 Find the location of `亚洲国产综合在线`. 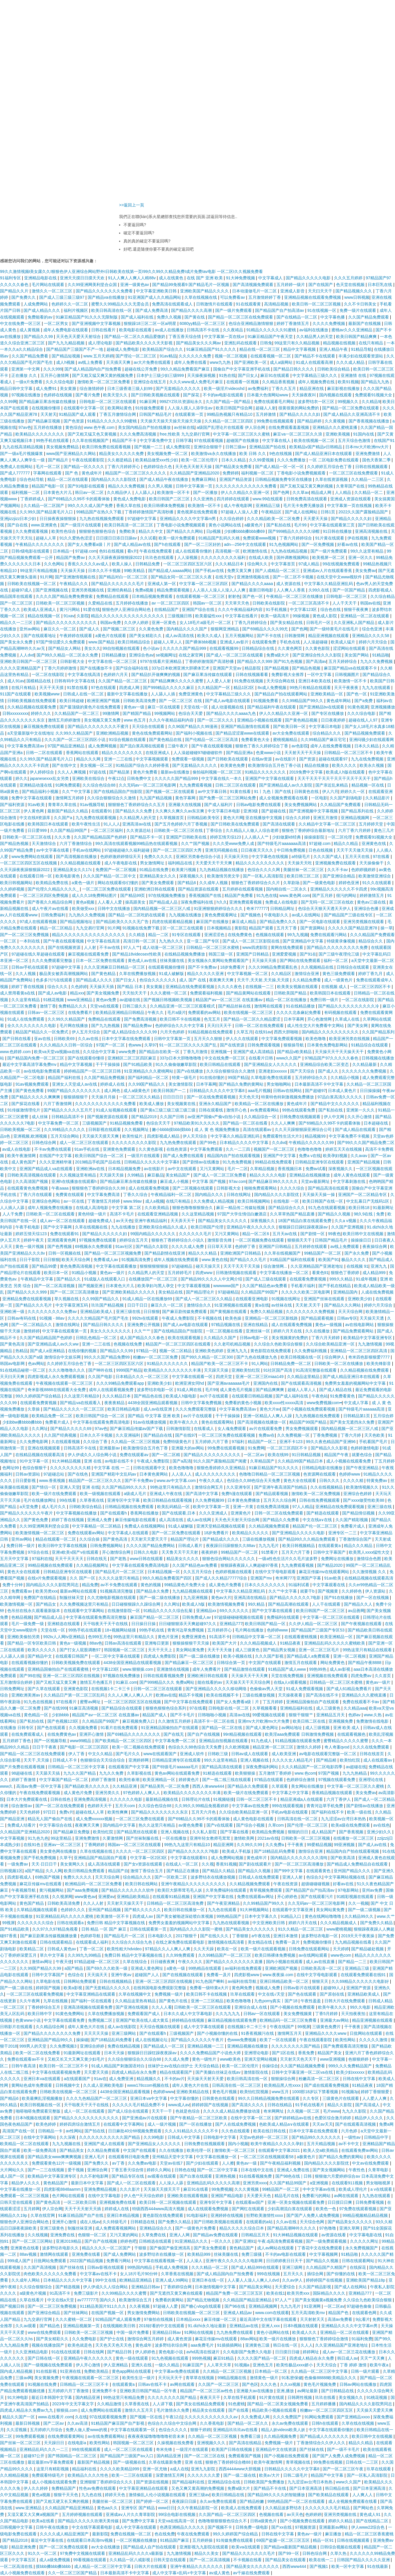

亚洲国产综合在线 is located at coordinates (199, 609).